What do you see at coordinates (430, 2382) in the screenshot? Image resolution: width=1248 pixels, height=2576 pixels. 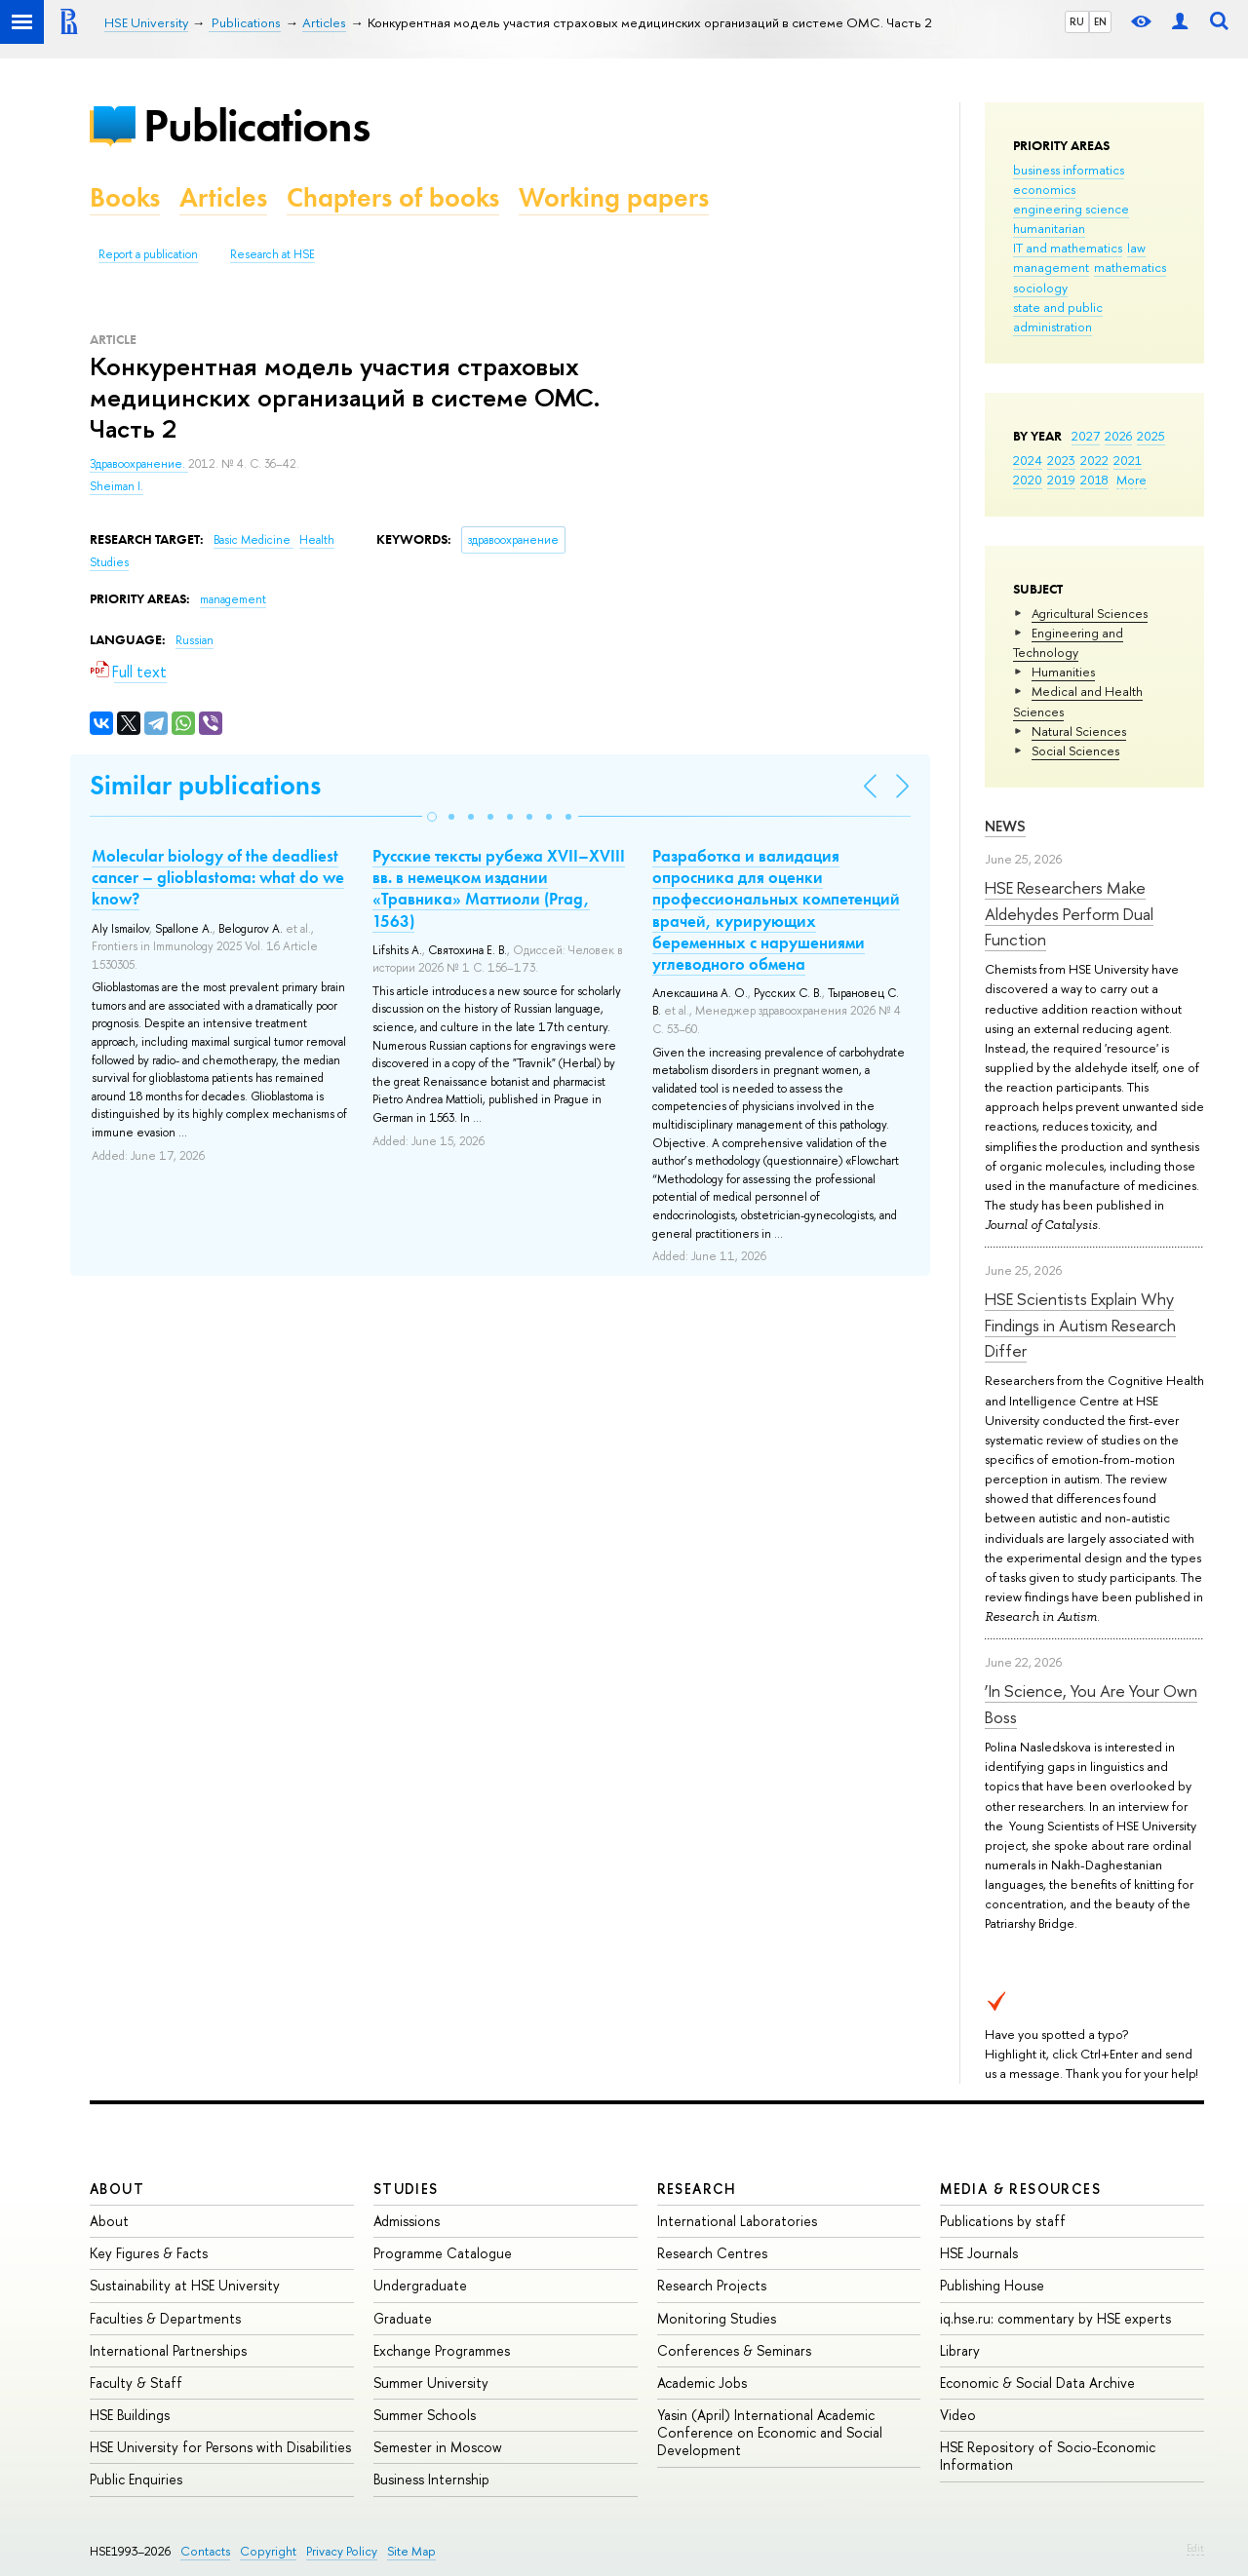 I see `Summer University` at bounding box center [430, 2382].